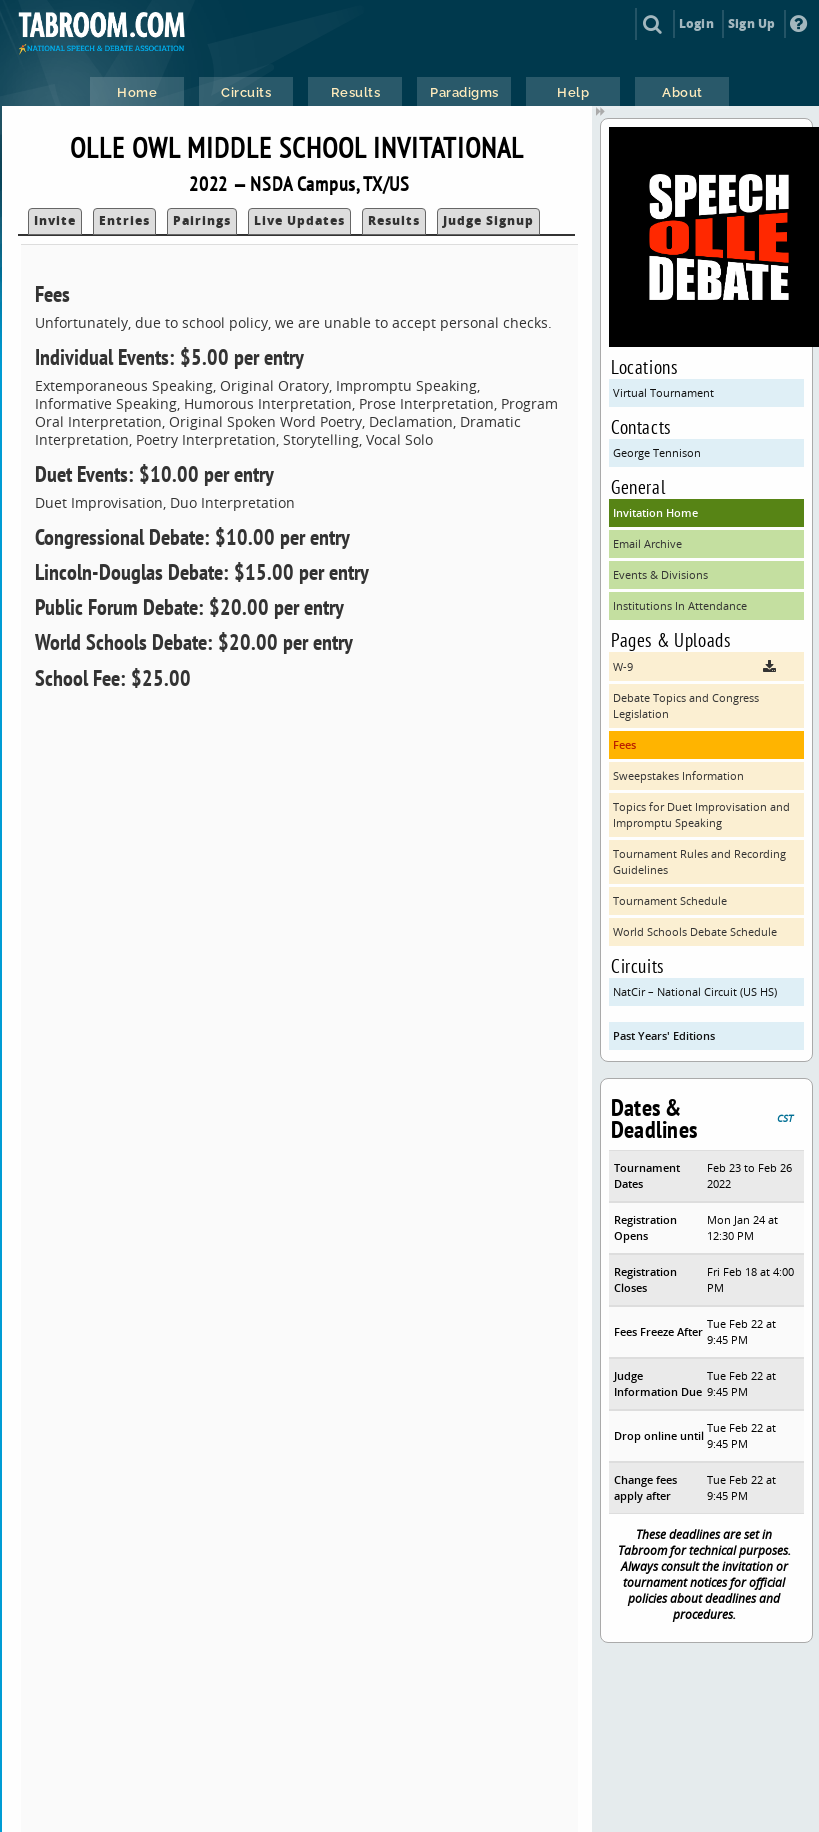 The width and height of the screenshot is (819, 1832). What do you see at coordinates (663, 392) in the screenshot?
I see `Virtual Tournament` at bounding box center [663, 392].